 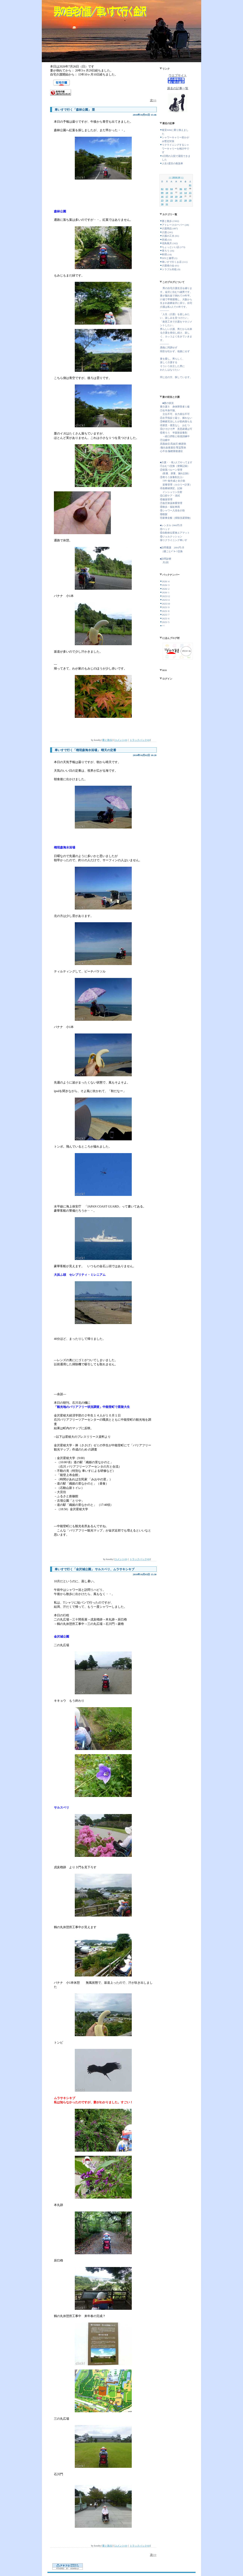 I want to click on 01, so click(x=190, y=185).